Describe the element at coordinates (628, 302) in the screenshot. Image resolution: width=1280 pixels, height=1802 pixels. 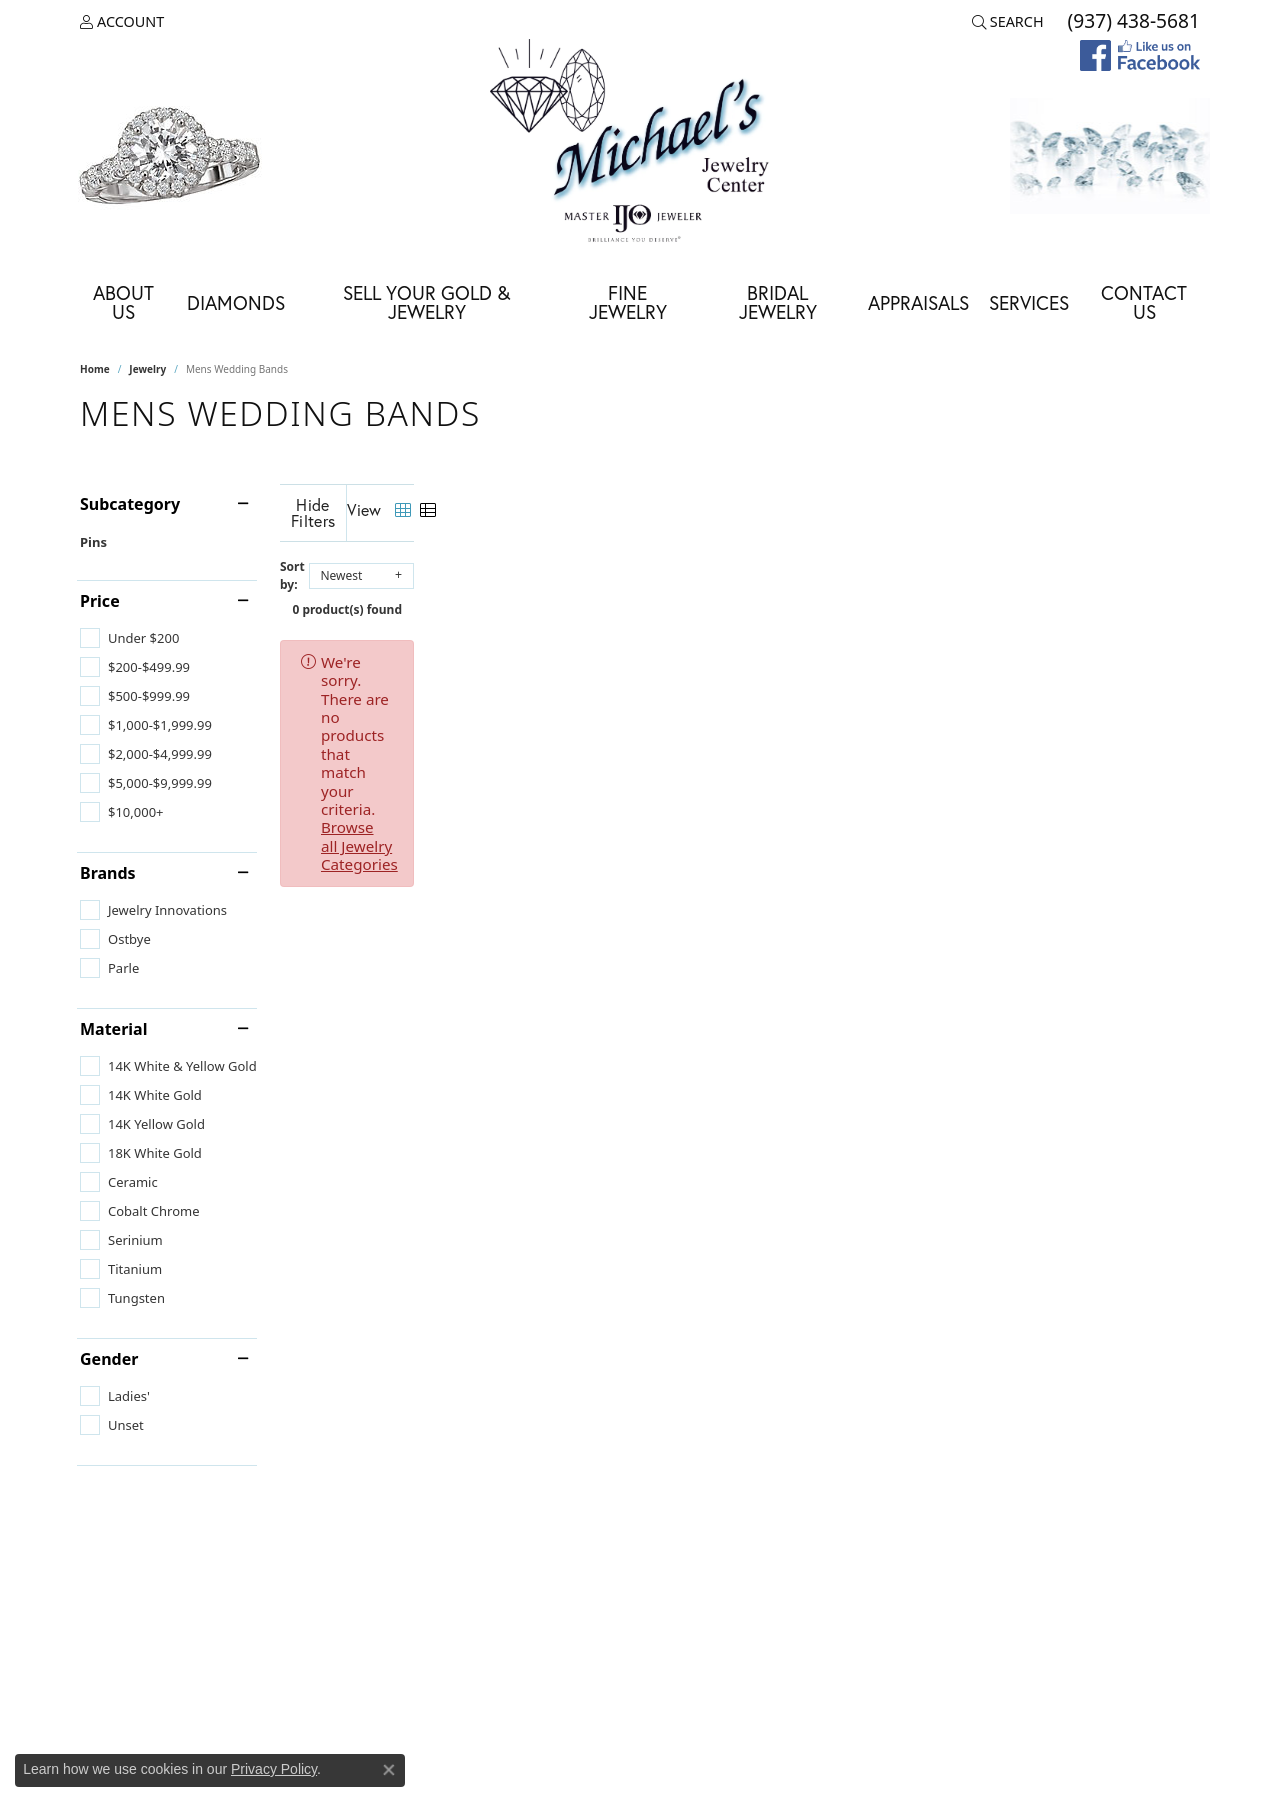
I see `Fine Jewelry` at that location.